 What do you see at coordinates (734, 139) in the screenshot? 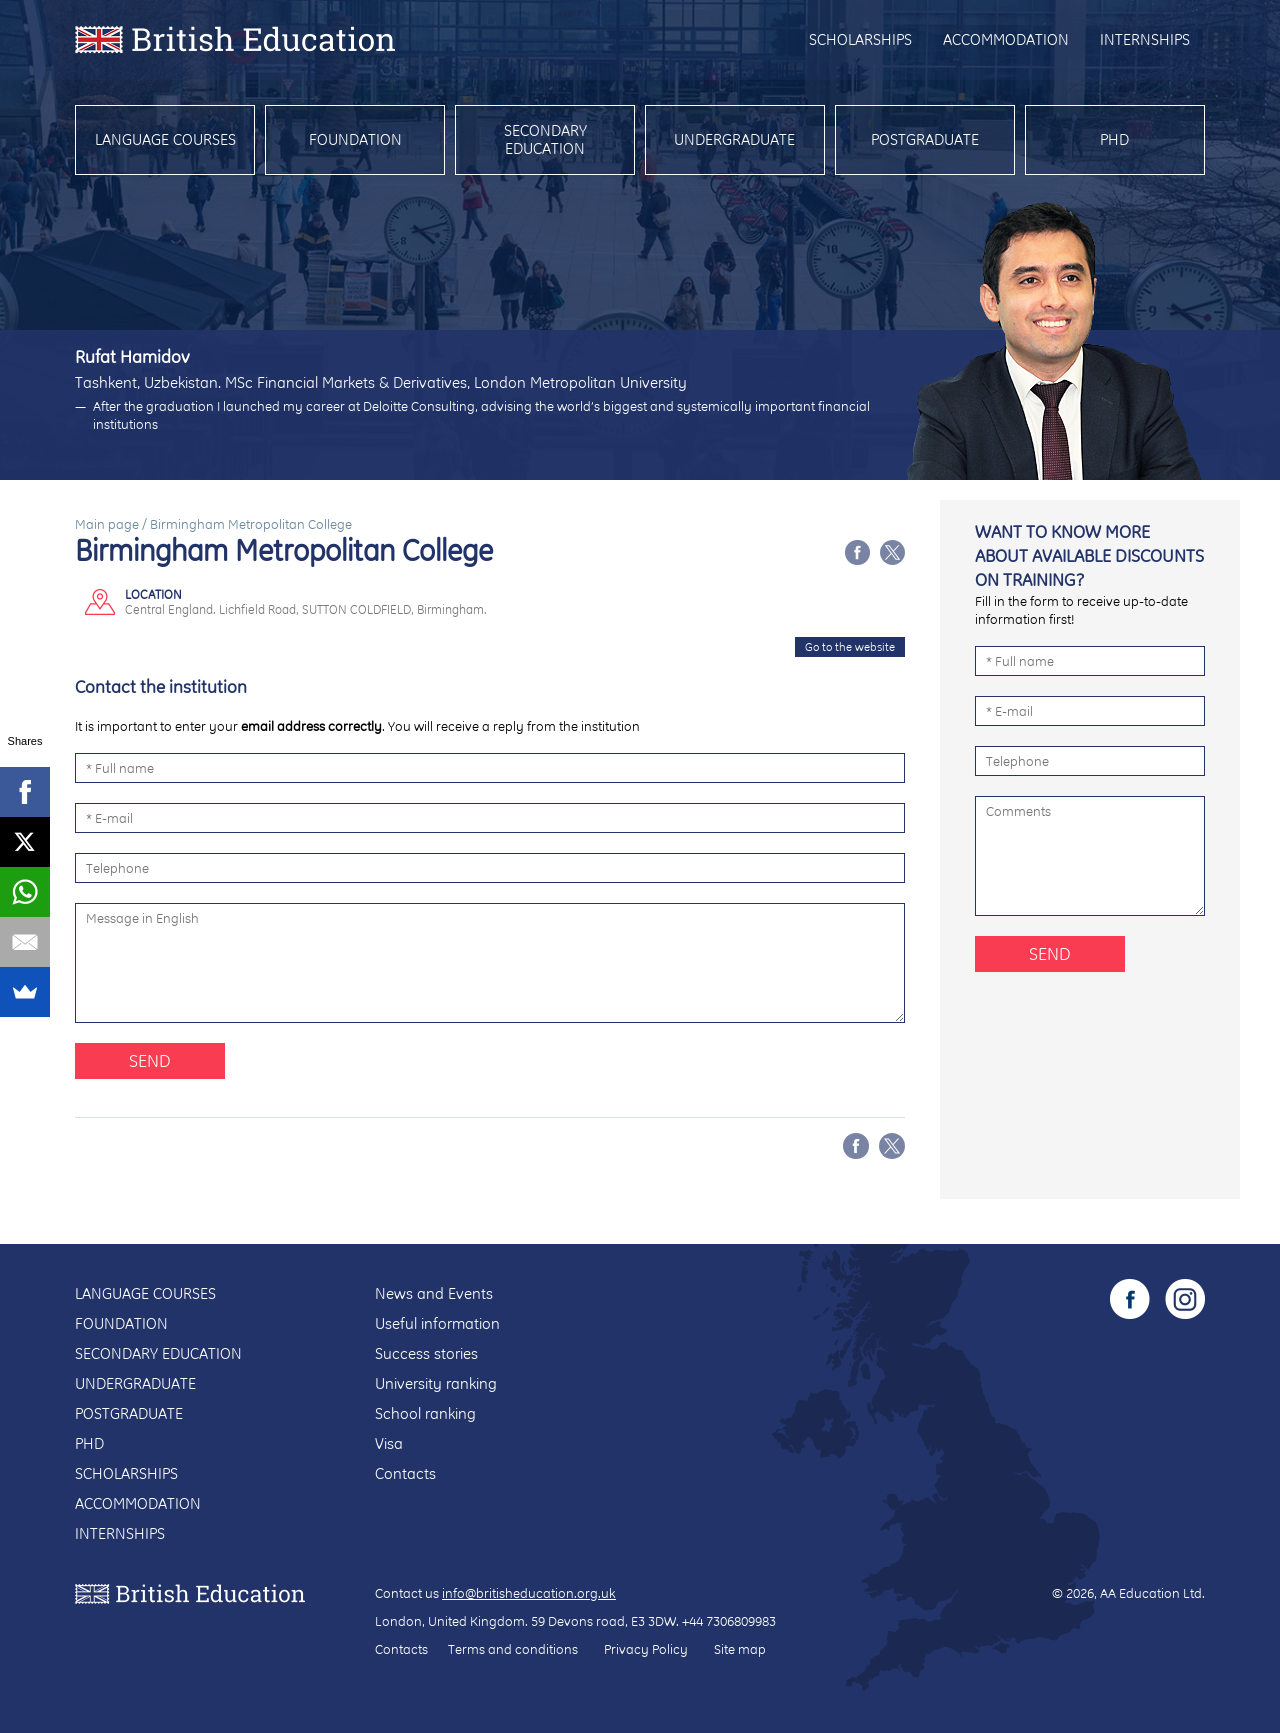
I see `Undergraduate` at bounding box center [734, 139].